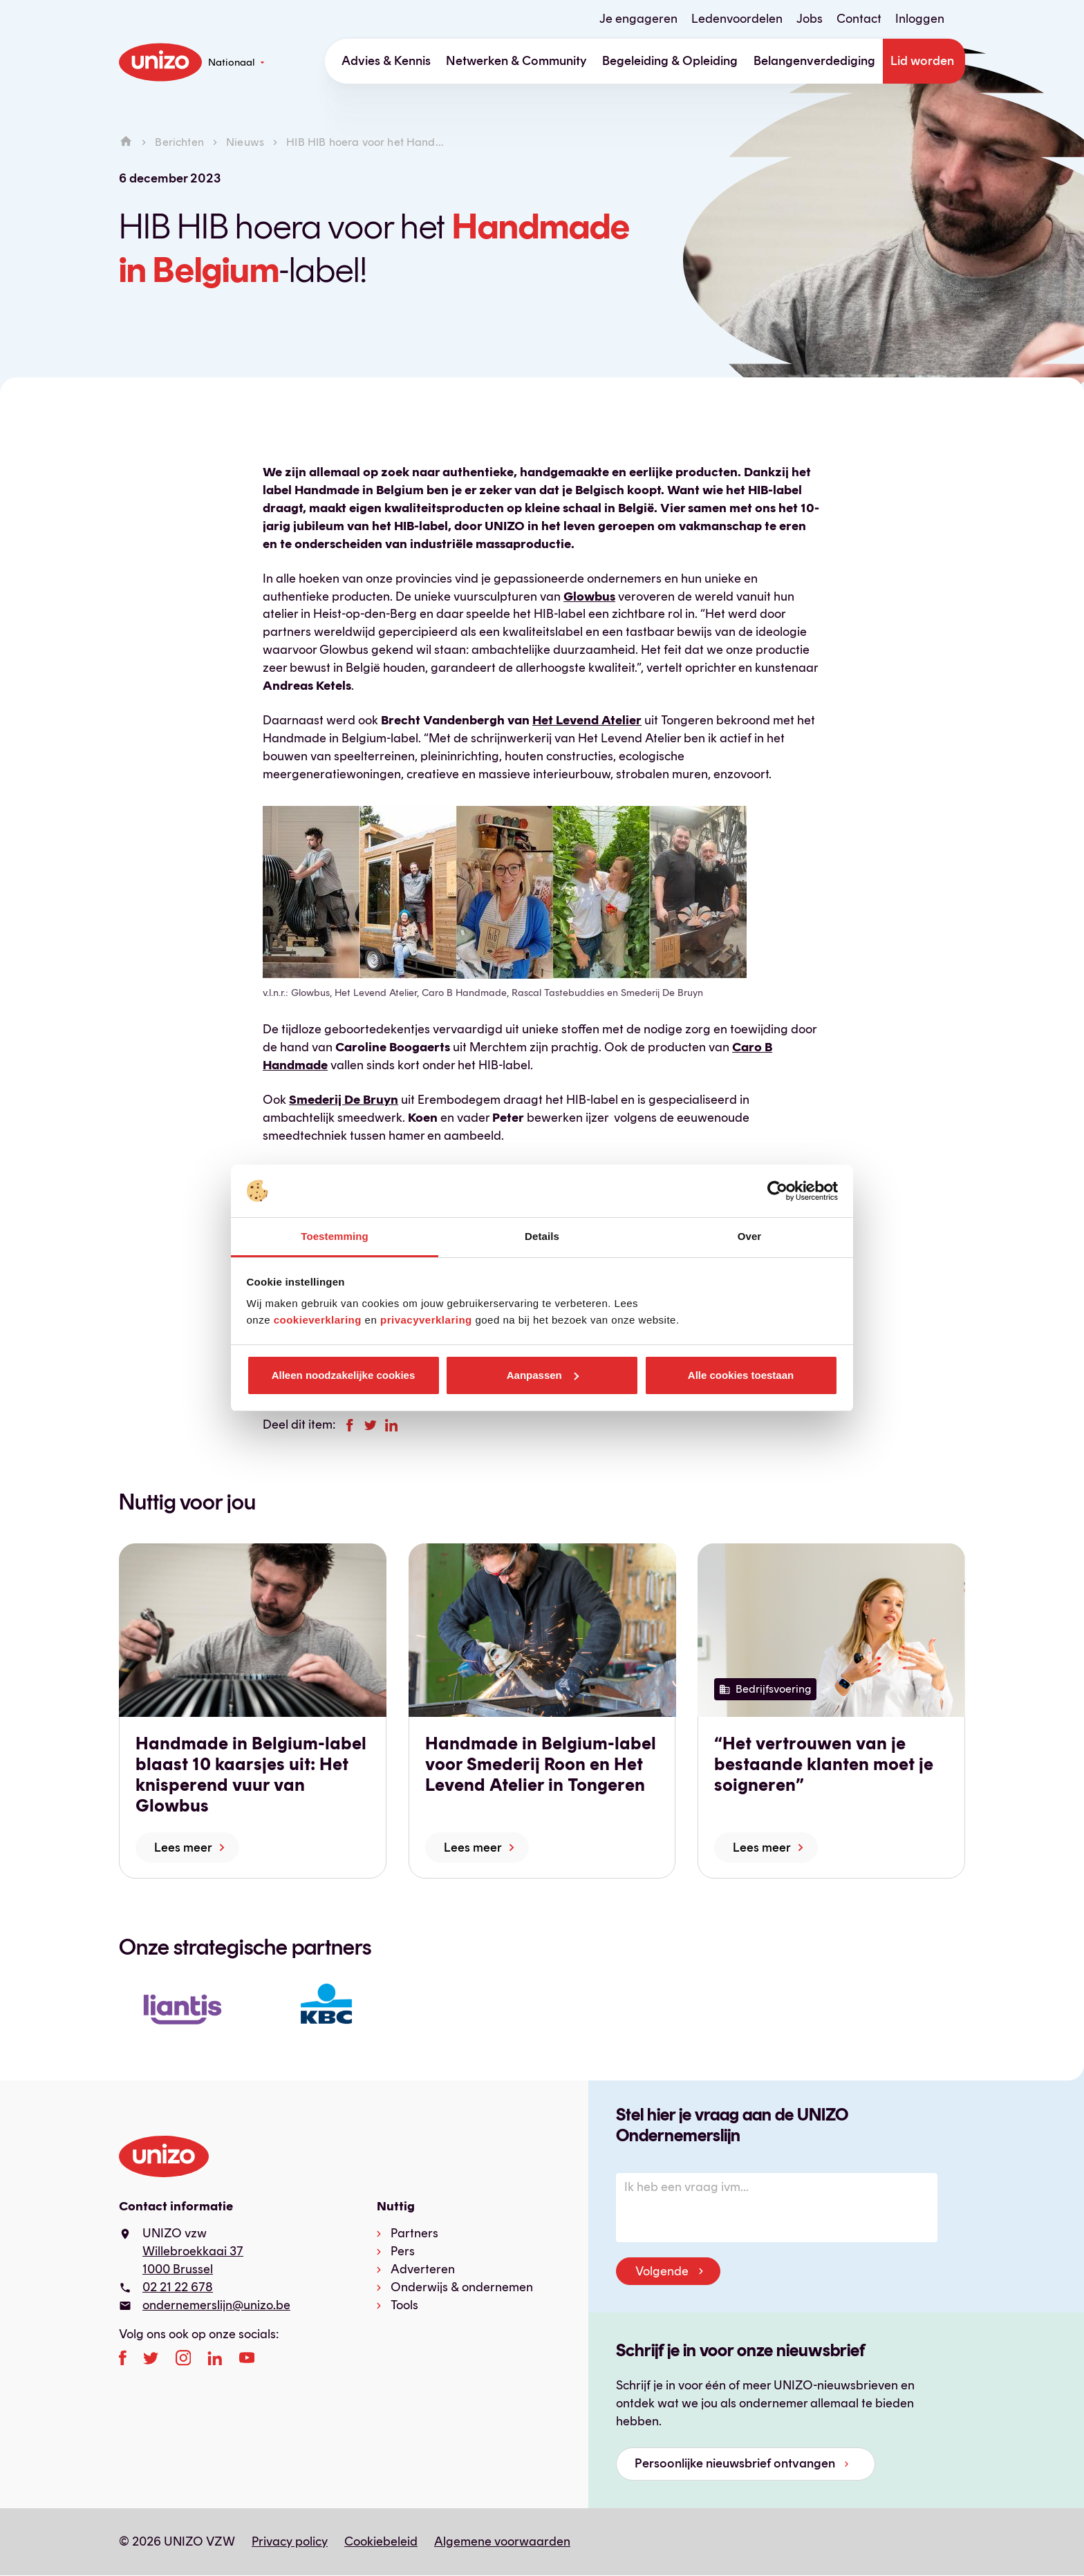  What do you see at coordinates (318, 1320) in the screenshot?
I see `cookieverklaring` at bounding box center [318, 1320].